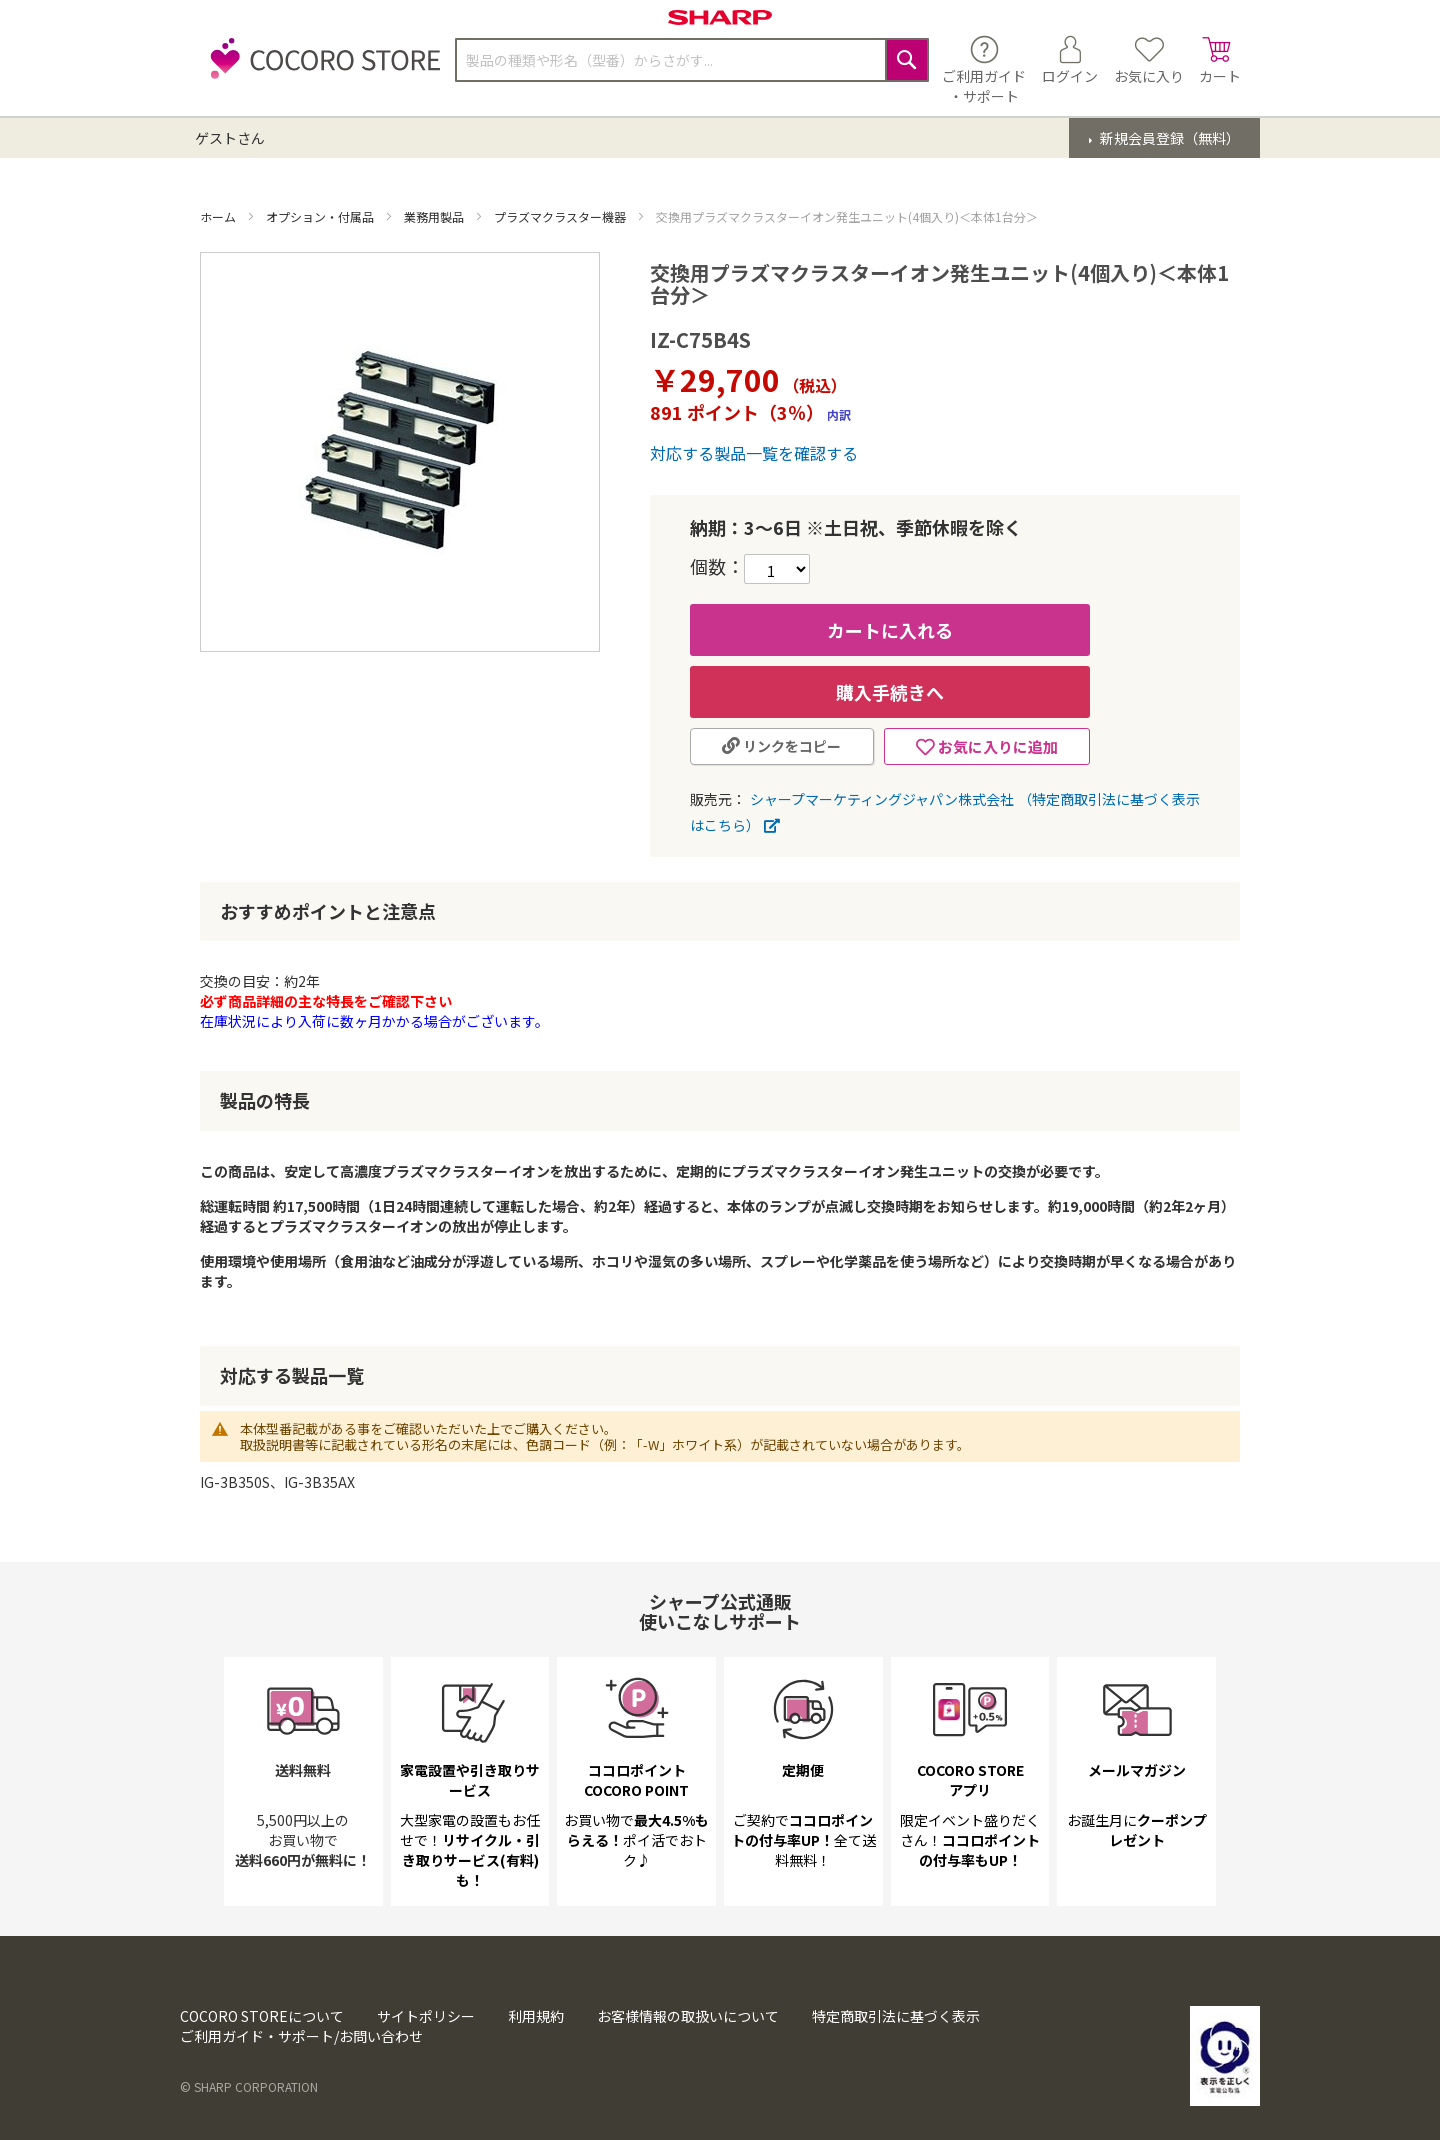 The image size is (1440, 2140). Describe the element at coordinates (219, 216) in the screenshot. I see `ホーム` at that location.